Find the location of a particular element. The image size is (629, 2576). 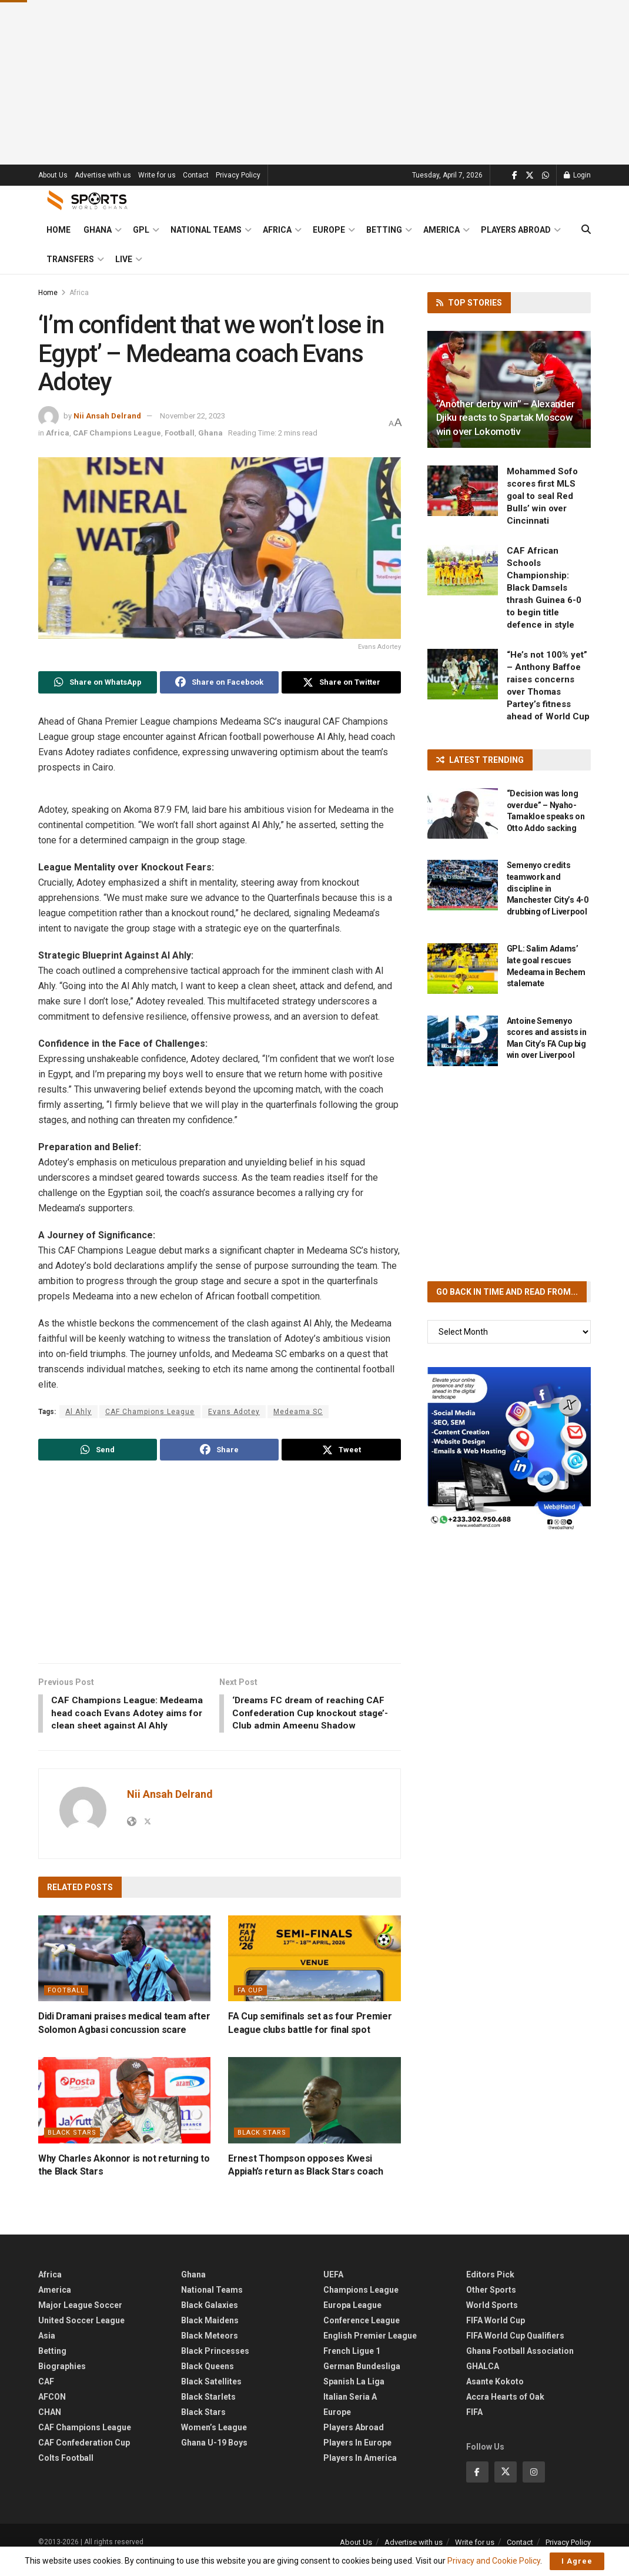

Black Starlets is located at coordinates (208, 2412).